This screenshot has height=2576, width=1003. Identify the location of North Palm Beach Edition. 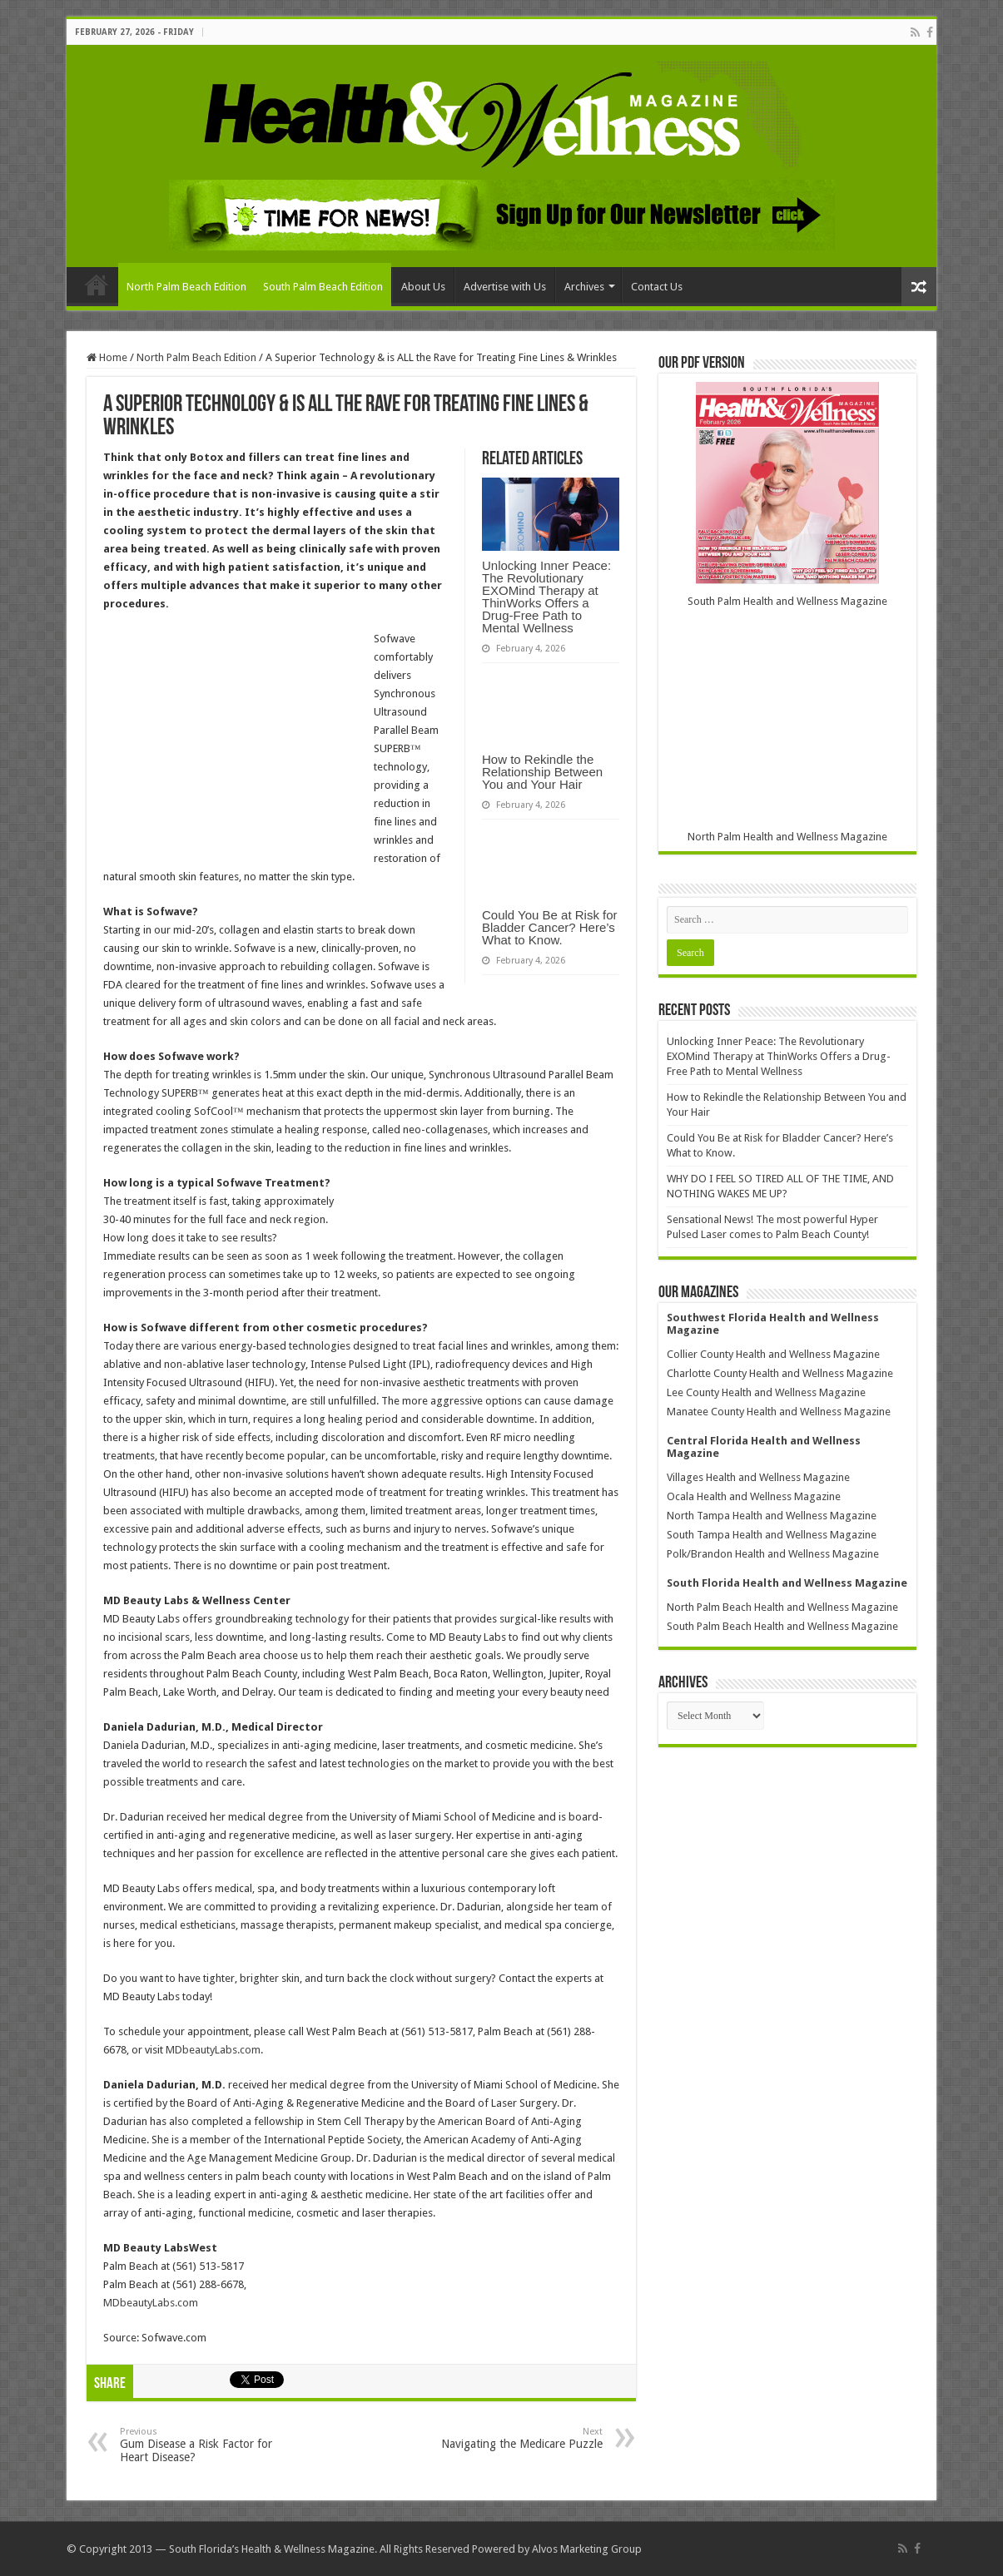
(186, 286).